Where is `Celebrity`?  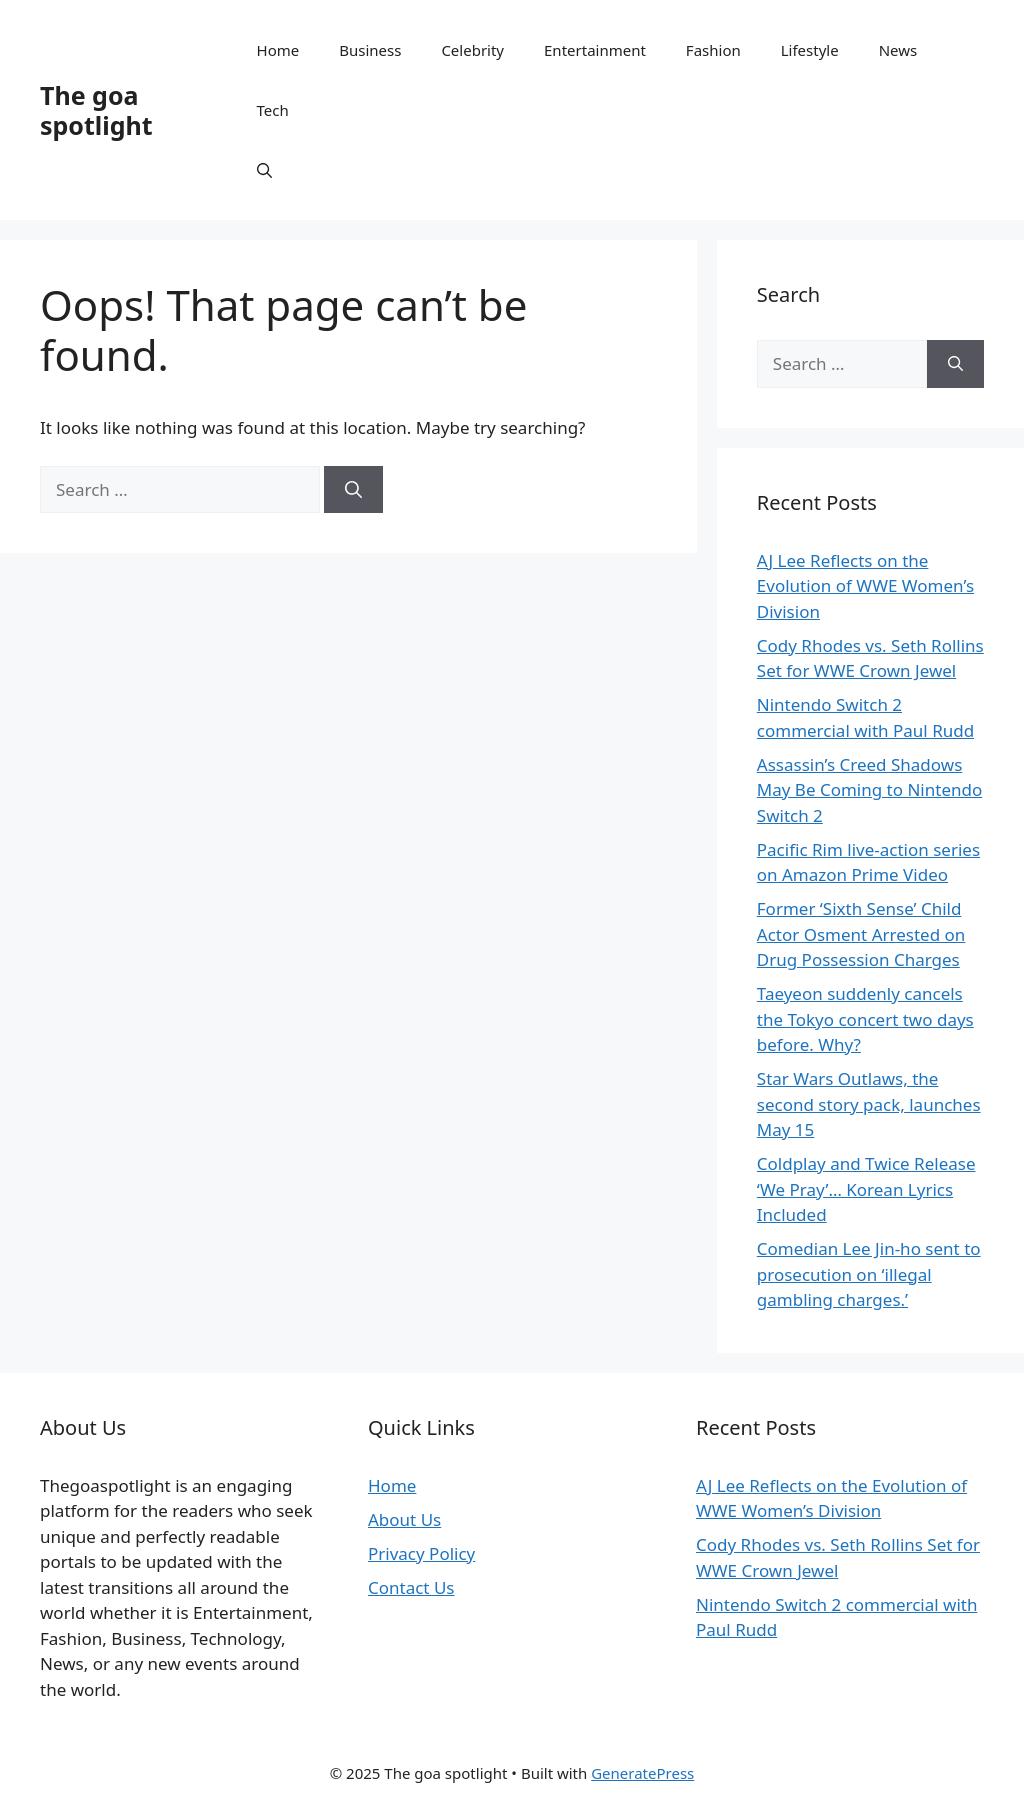 Celebrity is located at coordinates (472, 50).